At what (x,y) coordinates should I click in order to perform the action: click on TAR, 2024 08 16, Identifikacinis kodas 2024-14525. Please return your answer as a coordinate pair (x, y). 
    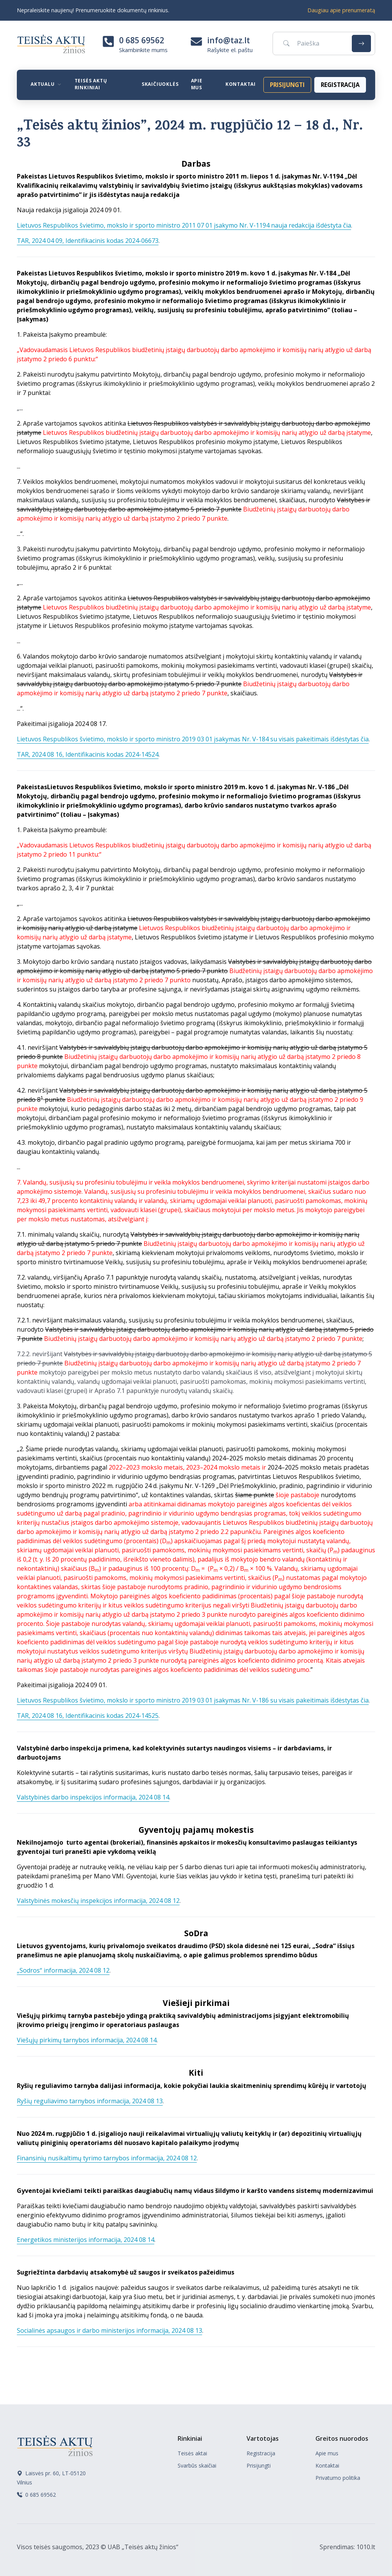
    Looking at the image, I should click on (87, 1715).